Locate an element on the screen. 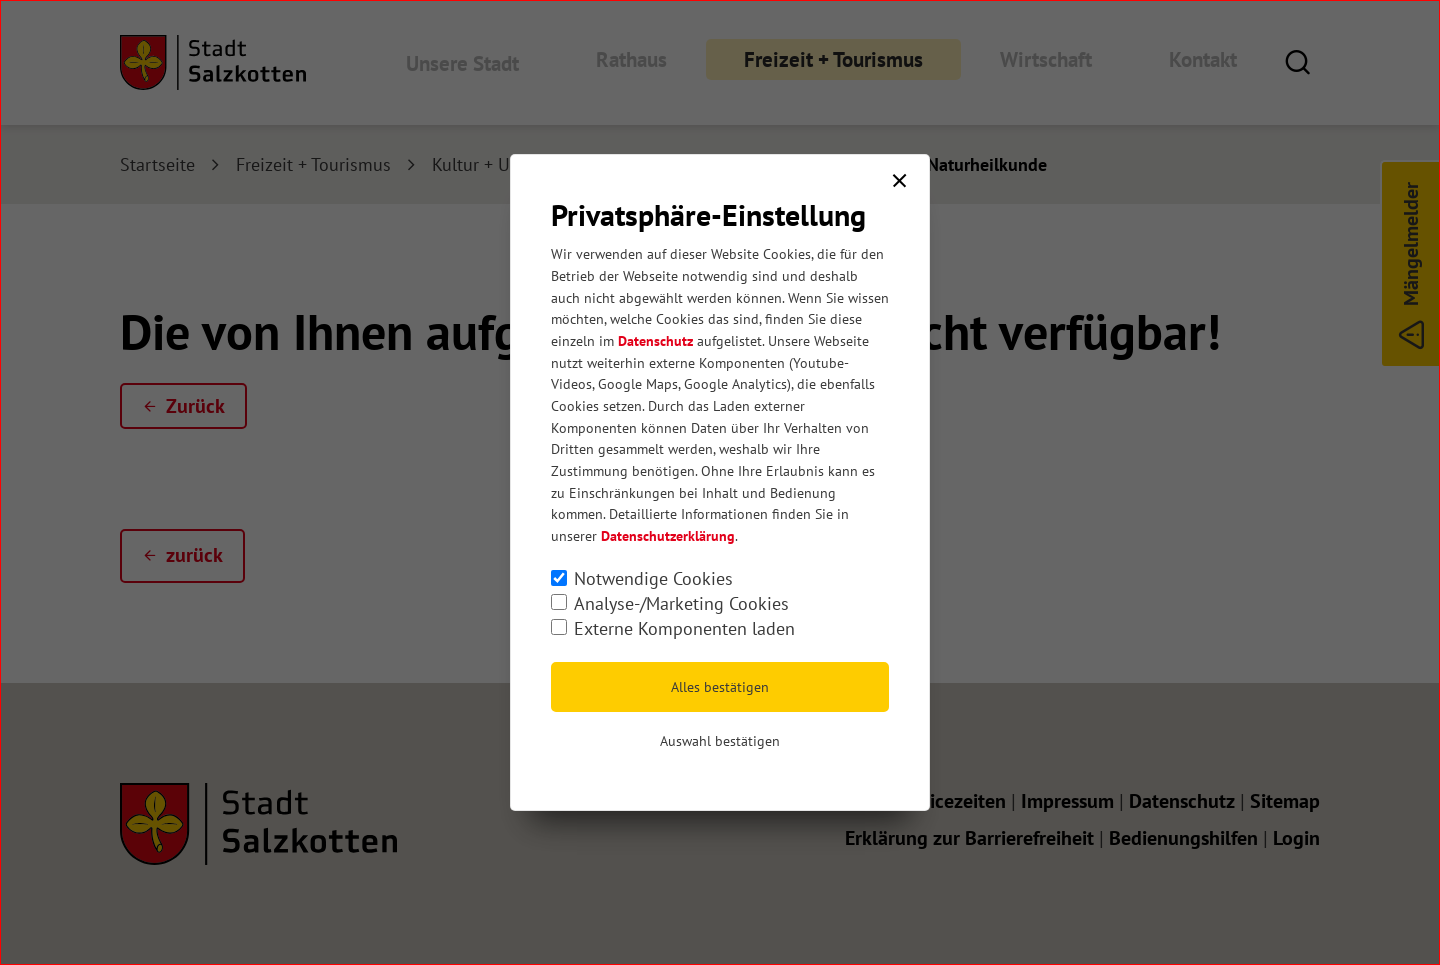 Image resolution: width=1440 pixels, height=965 pixels. Notwendige Cookies is located at coordinates (653, 578).